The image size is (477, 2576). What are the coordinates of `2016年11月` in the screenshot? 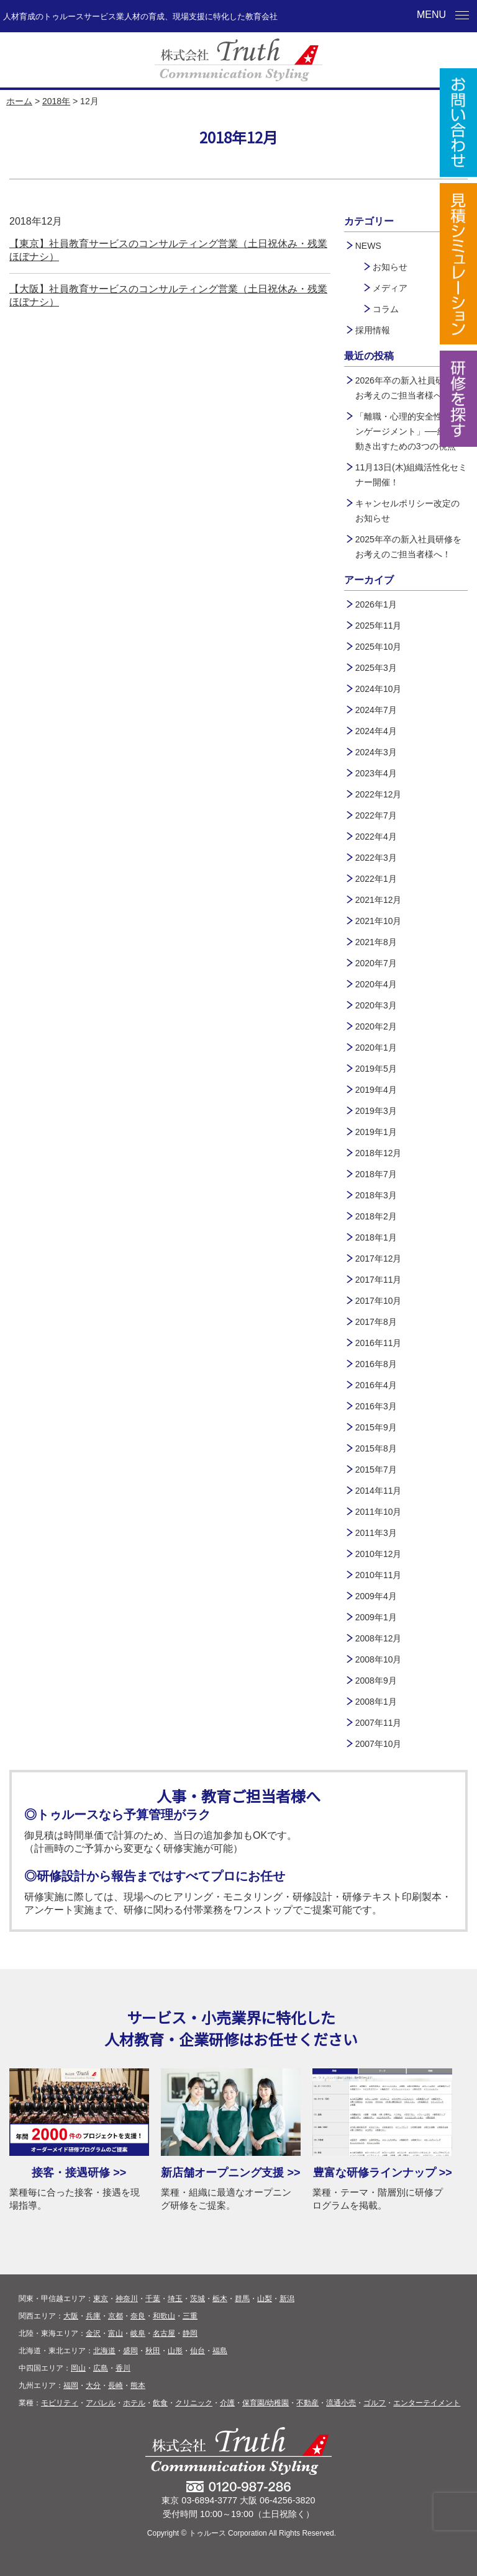 It's located at (378, 1343).